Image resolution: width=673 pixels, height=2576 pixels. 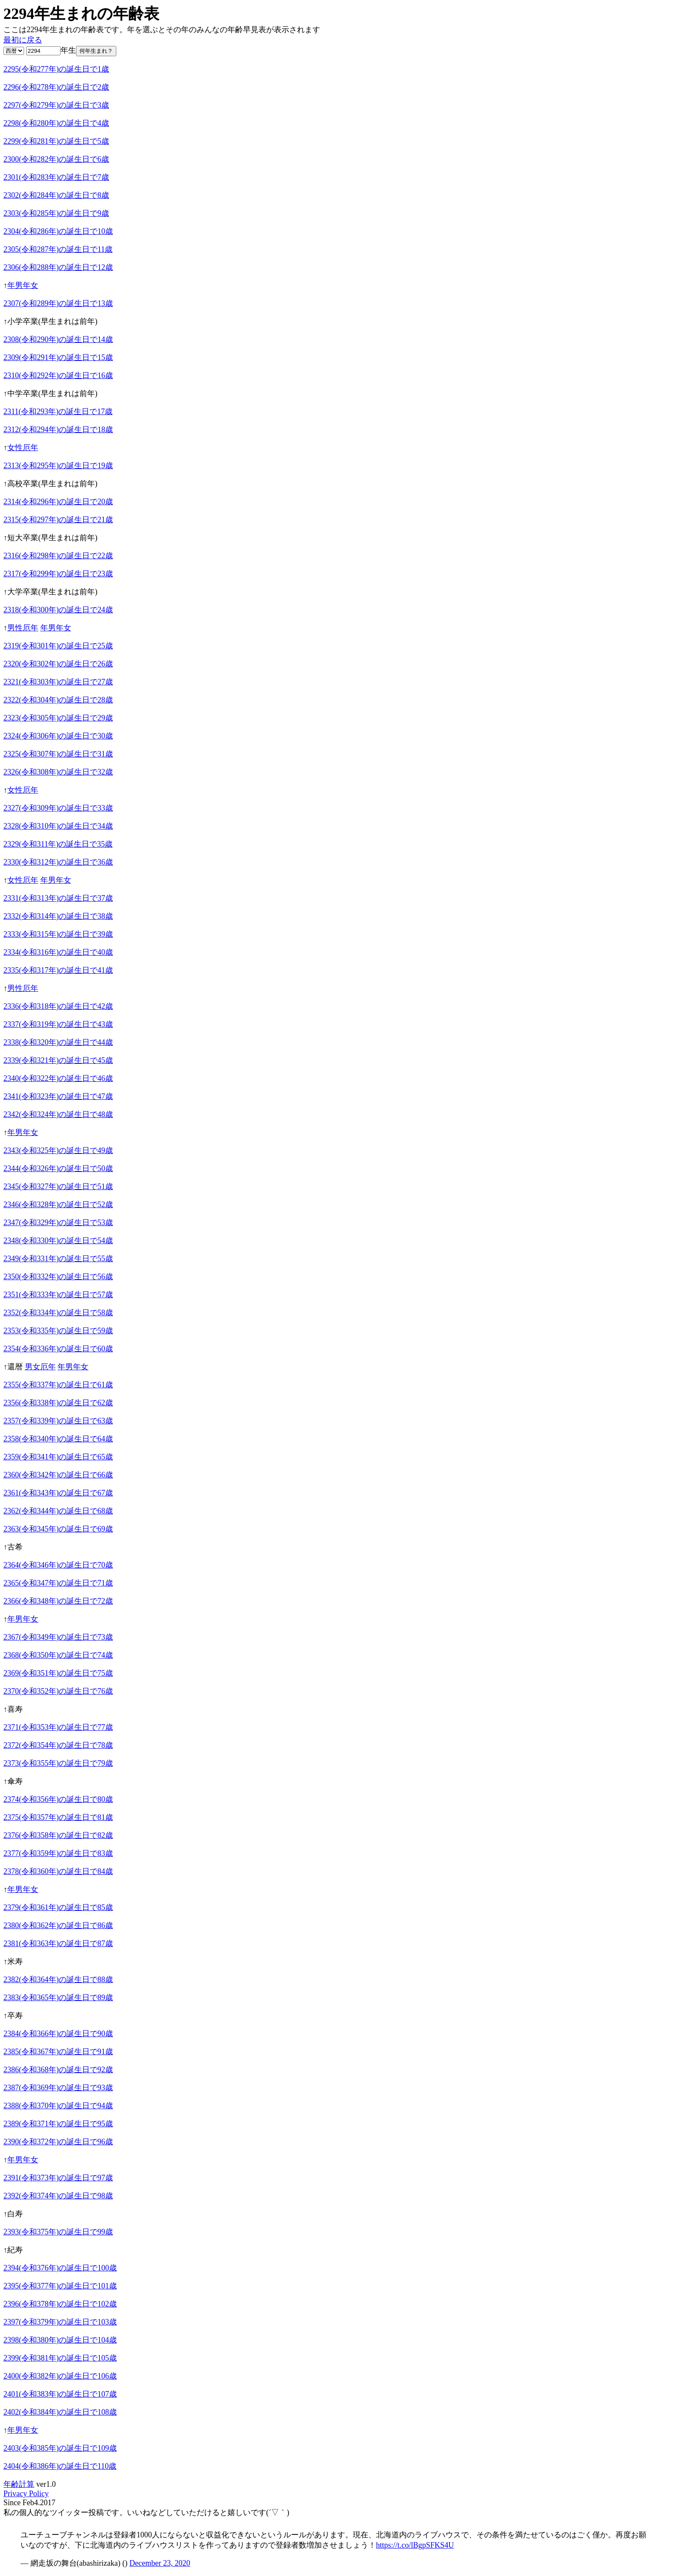 I want to click on 2365(令和347年)の誕生日で71歳, so click(x=58, y=1583).